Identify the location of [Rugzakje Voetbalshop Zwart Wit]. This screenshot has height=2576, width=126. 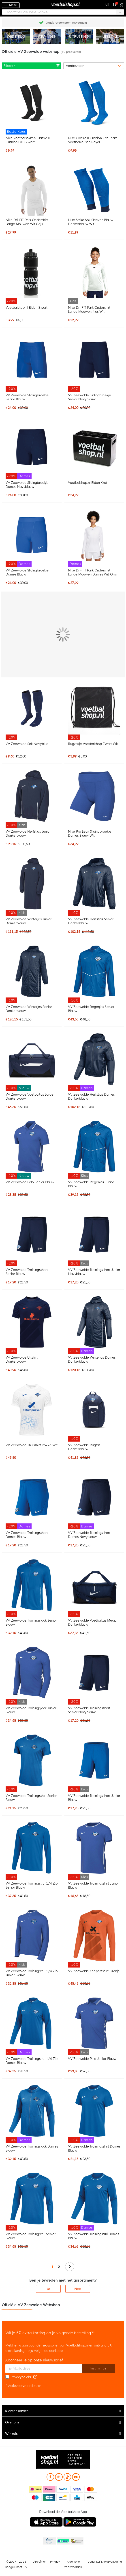
(94, 711).